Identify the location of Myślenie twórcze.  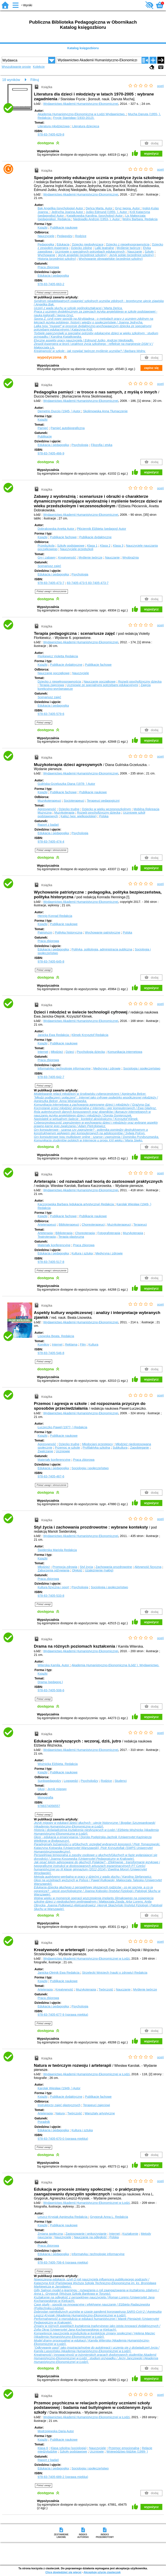
(128, 248).